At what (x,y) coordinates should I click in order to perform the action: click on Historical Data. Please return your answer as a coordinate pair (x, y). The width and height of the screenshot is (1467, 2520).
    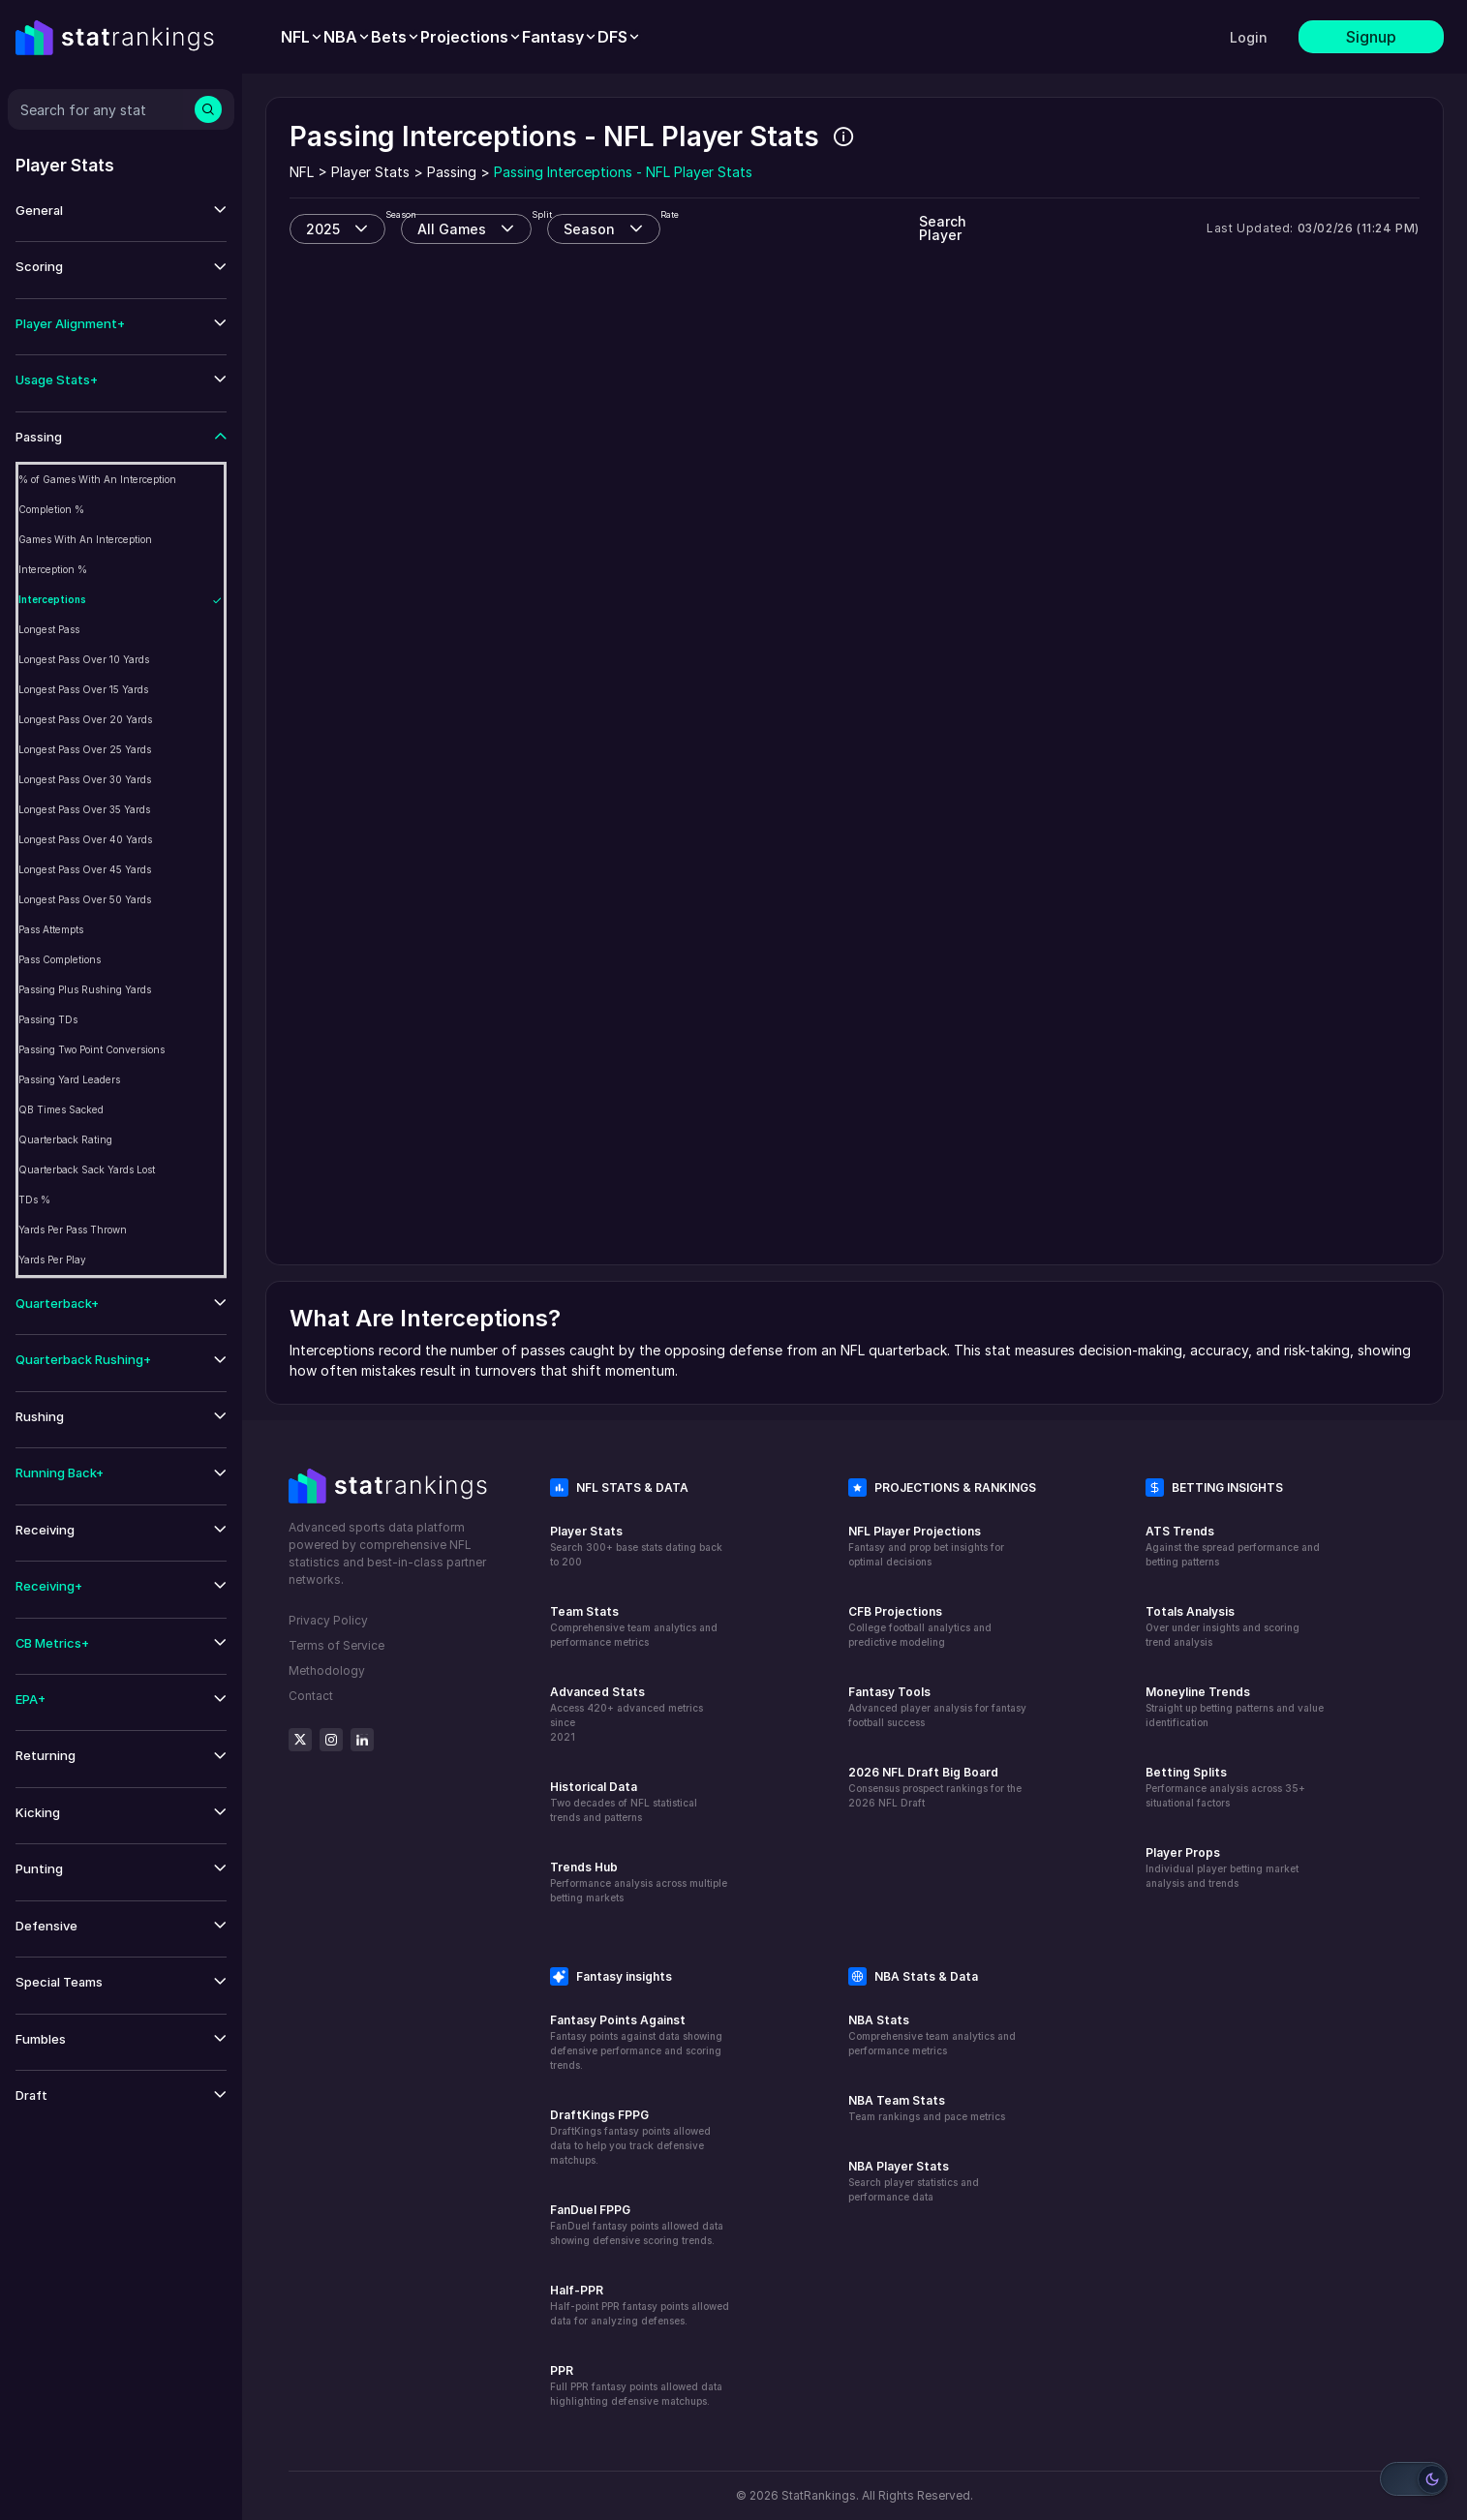
    Looking at the image, I should click on (593, 1786).